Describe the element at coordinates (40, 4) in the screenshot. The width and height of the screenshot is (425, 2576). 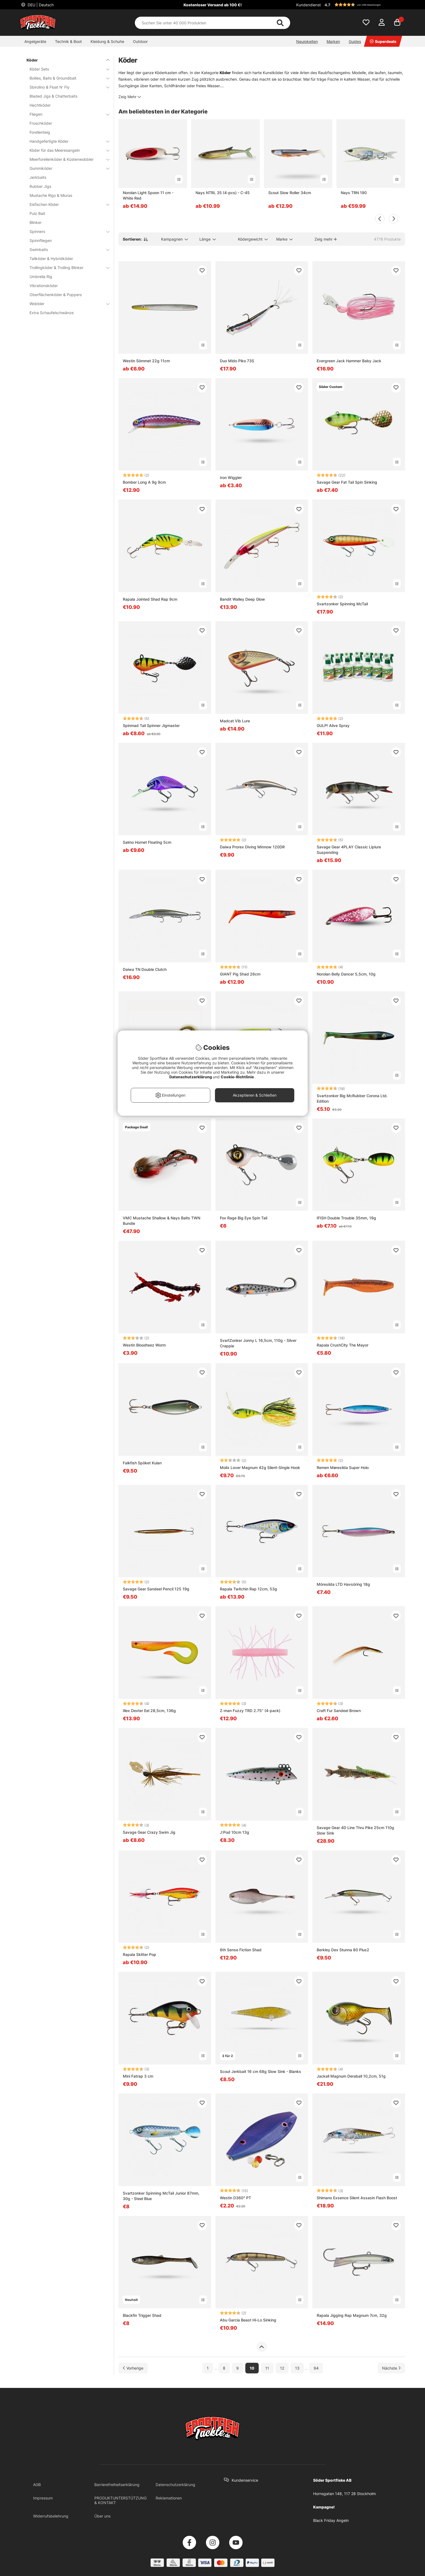
I see `DEU` at that location.